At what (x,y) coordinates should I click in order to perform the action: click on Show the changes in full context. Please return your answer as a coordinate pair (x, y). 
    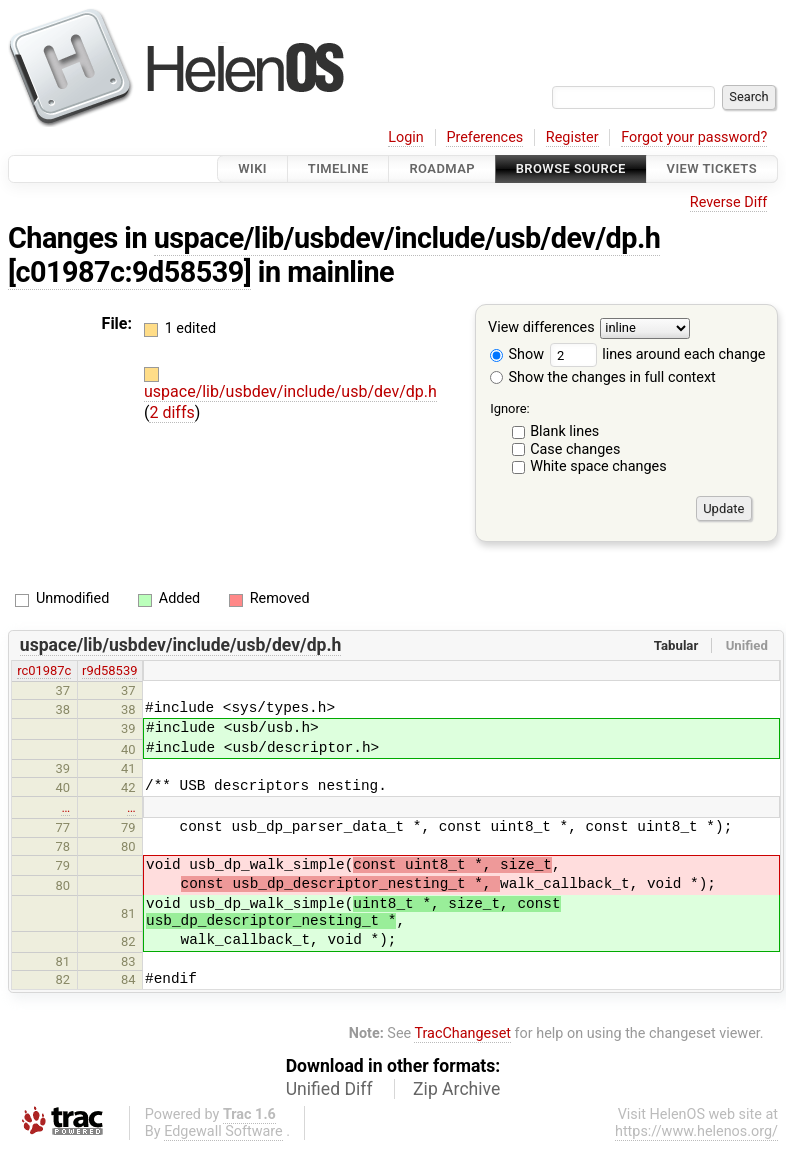
    Looking at the image, I should click on (603, 377).